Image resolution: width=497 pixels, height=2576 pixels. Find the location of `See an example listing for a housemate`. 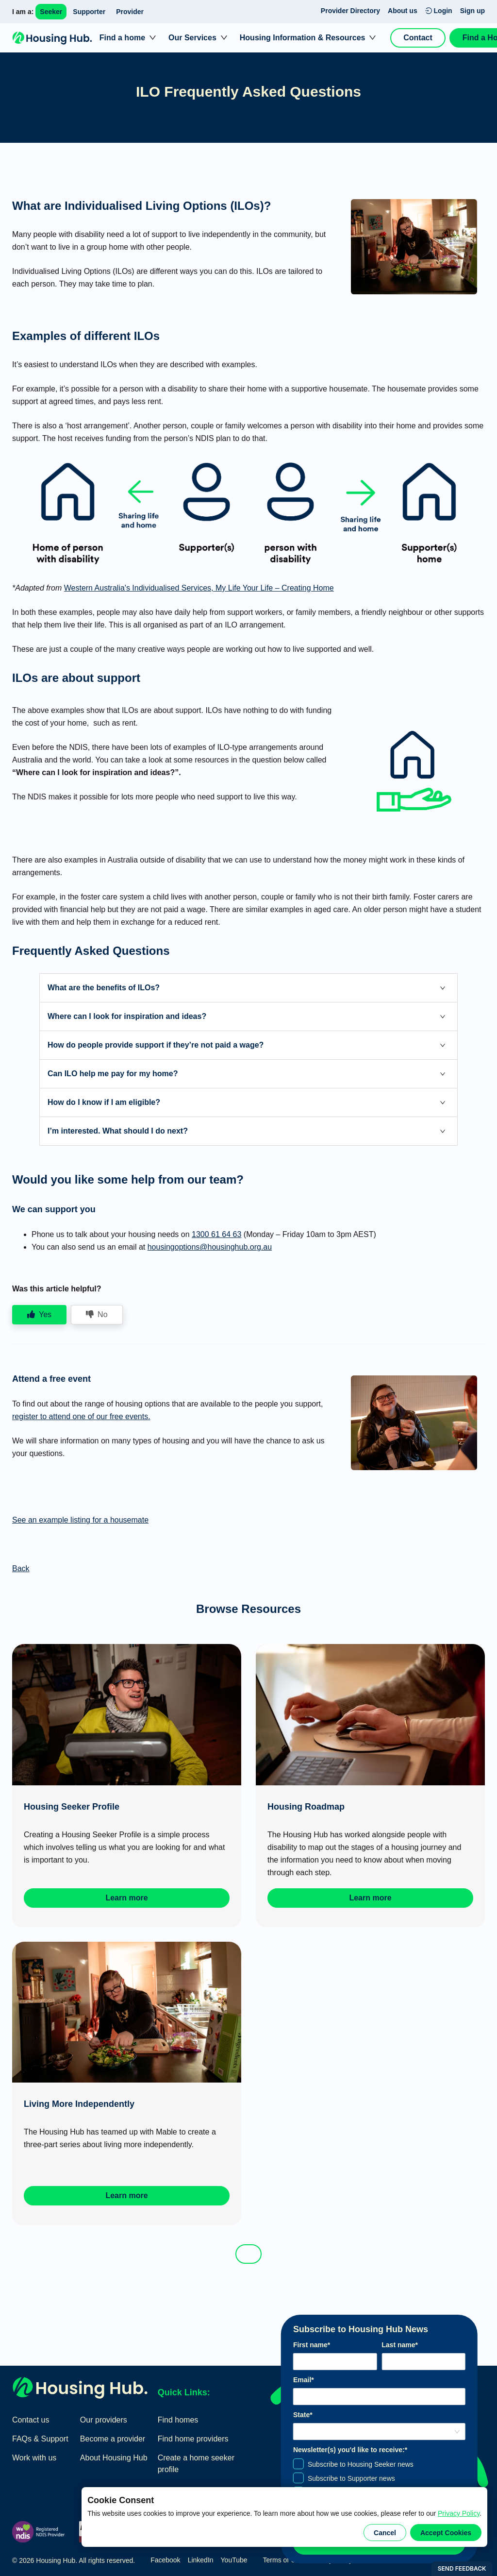

See an example listing for a housemate is located at coordinates (80, 1520).